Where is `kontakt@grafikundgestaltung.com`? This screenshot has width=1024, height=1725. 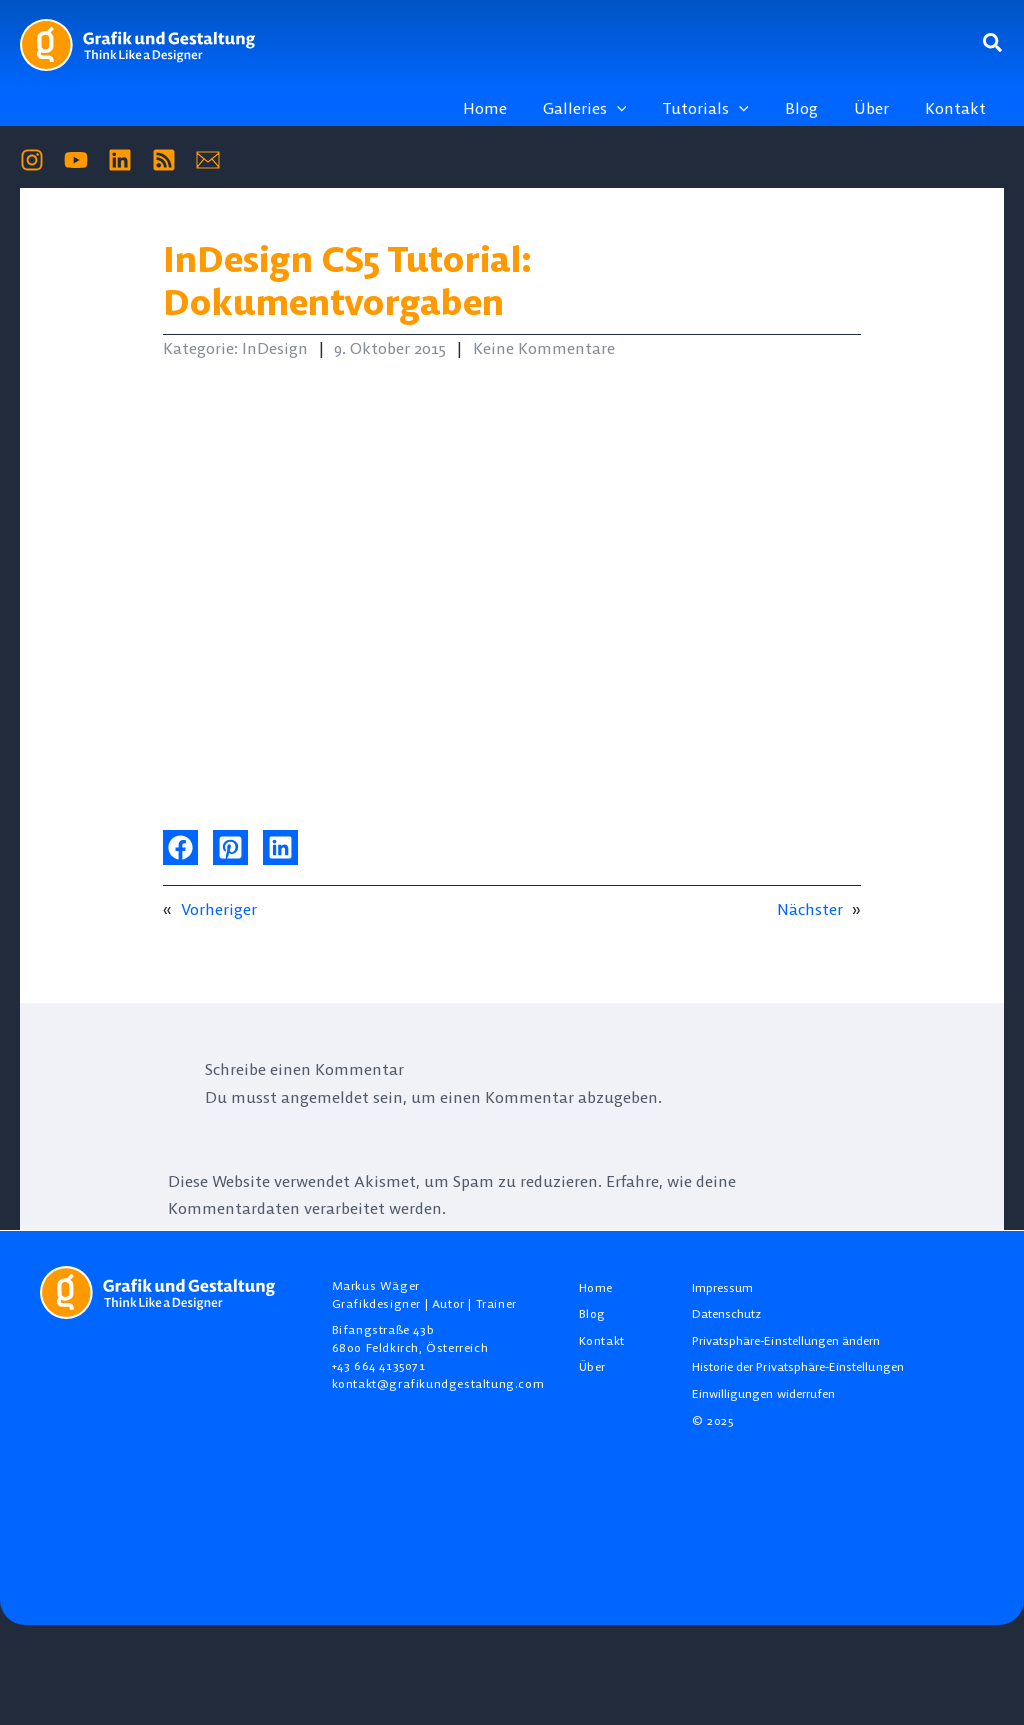 kontakt@grafikundgestaltung.com is located at coordinates (438, 1383).